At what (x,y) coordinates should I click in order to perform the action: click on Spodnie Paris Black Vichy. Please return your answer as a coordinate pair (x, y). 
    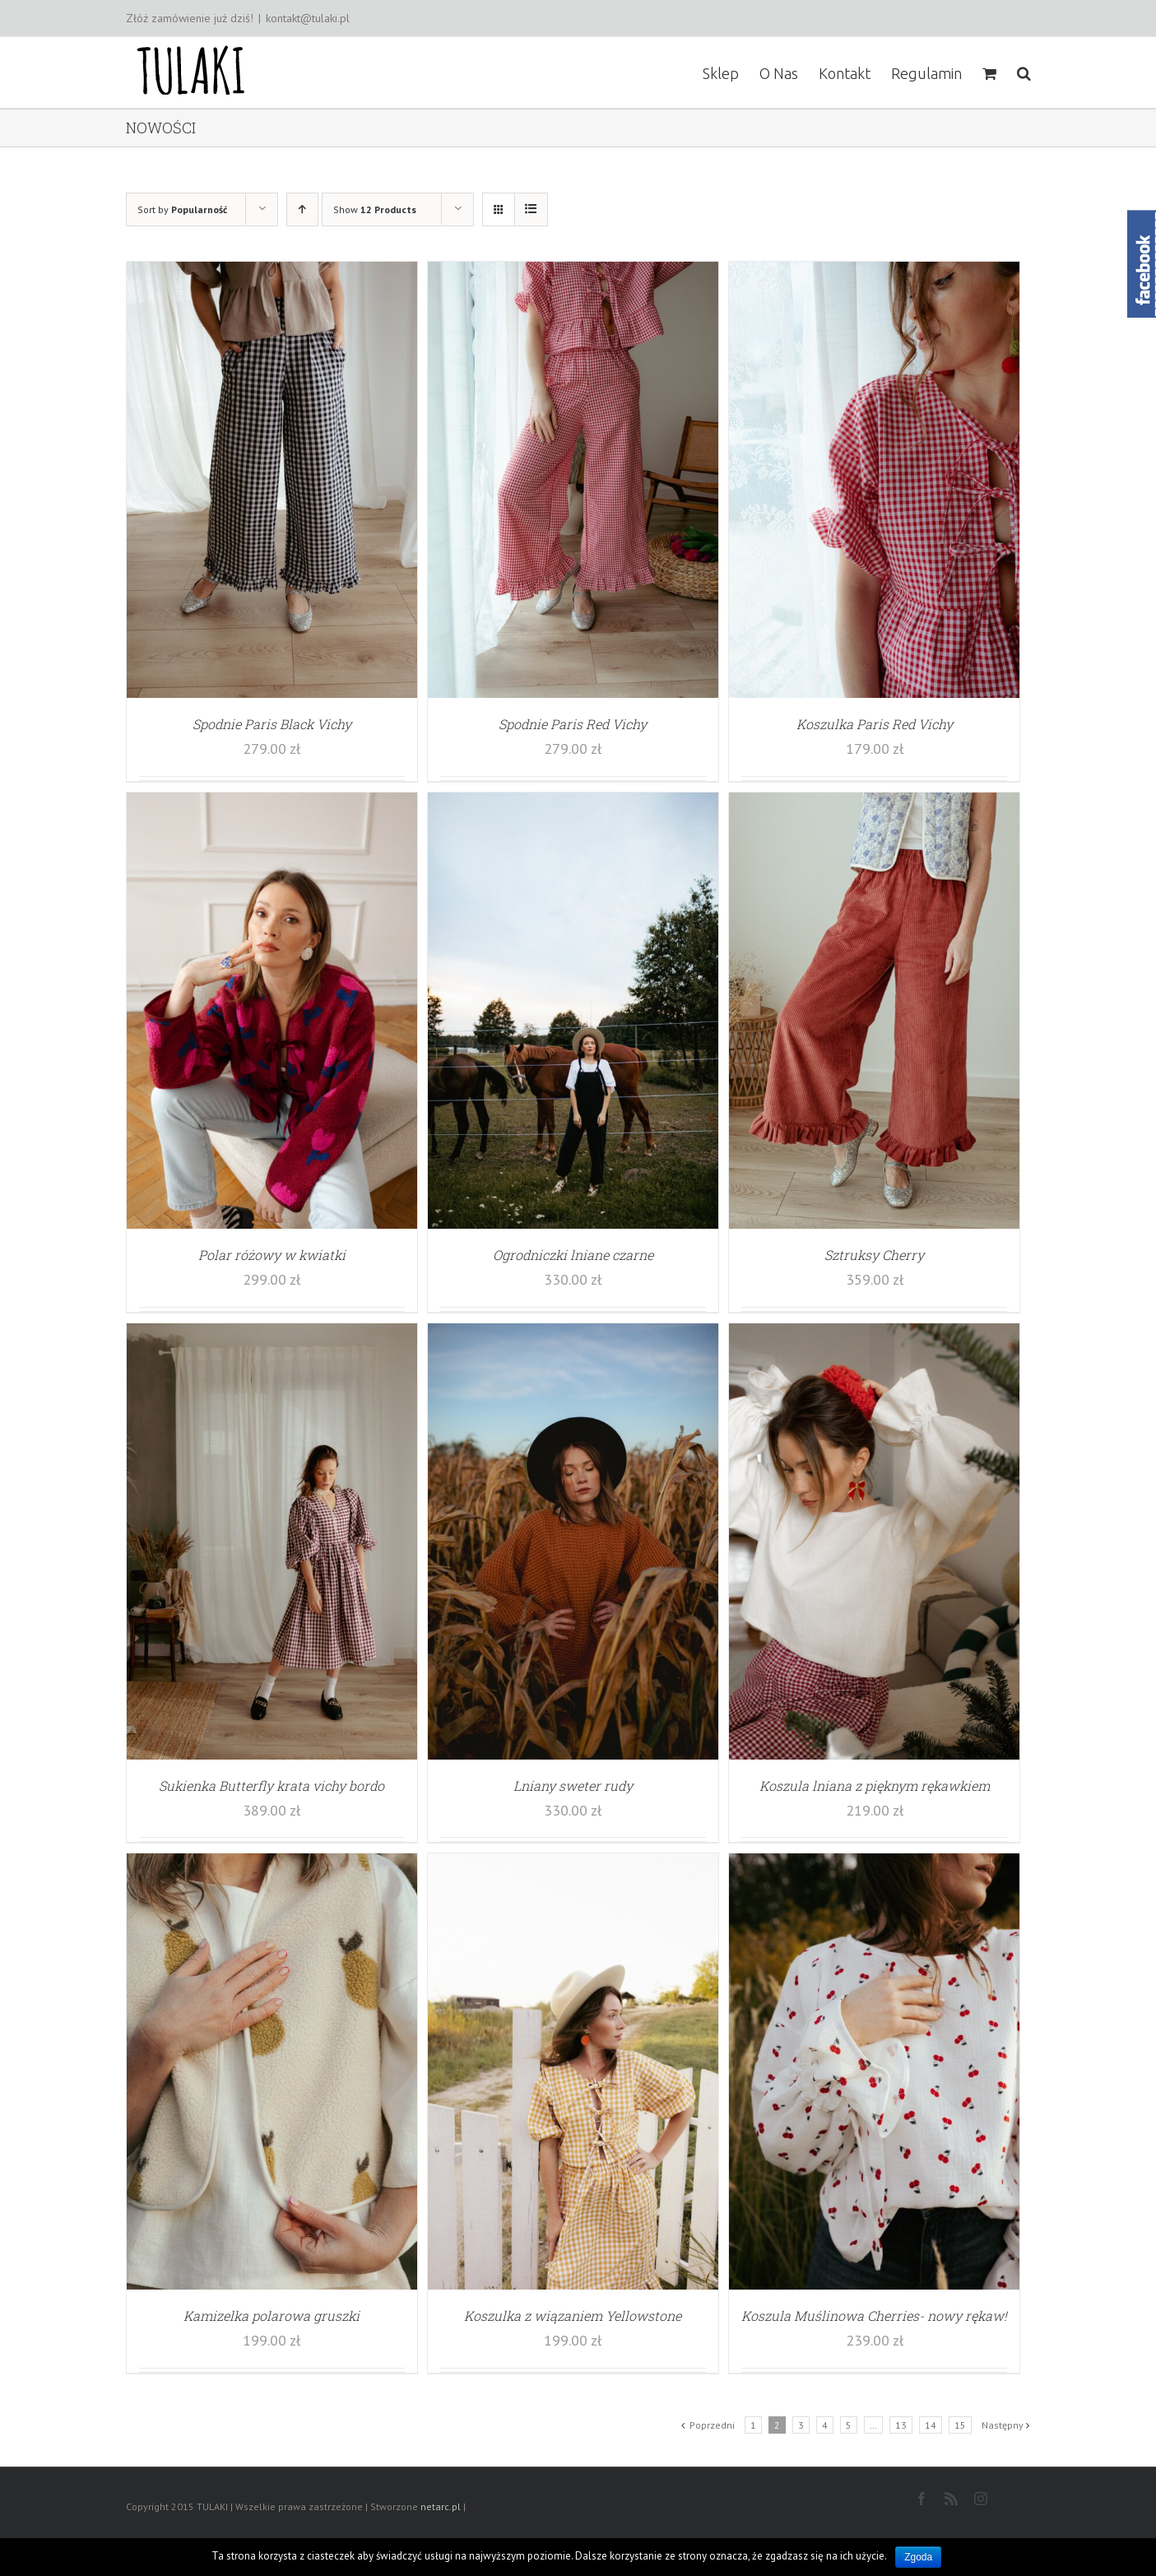
    Looking at the image, I should click on (272, 723).